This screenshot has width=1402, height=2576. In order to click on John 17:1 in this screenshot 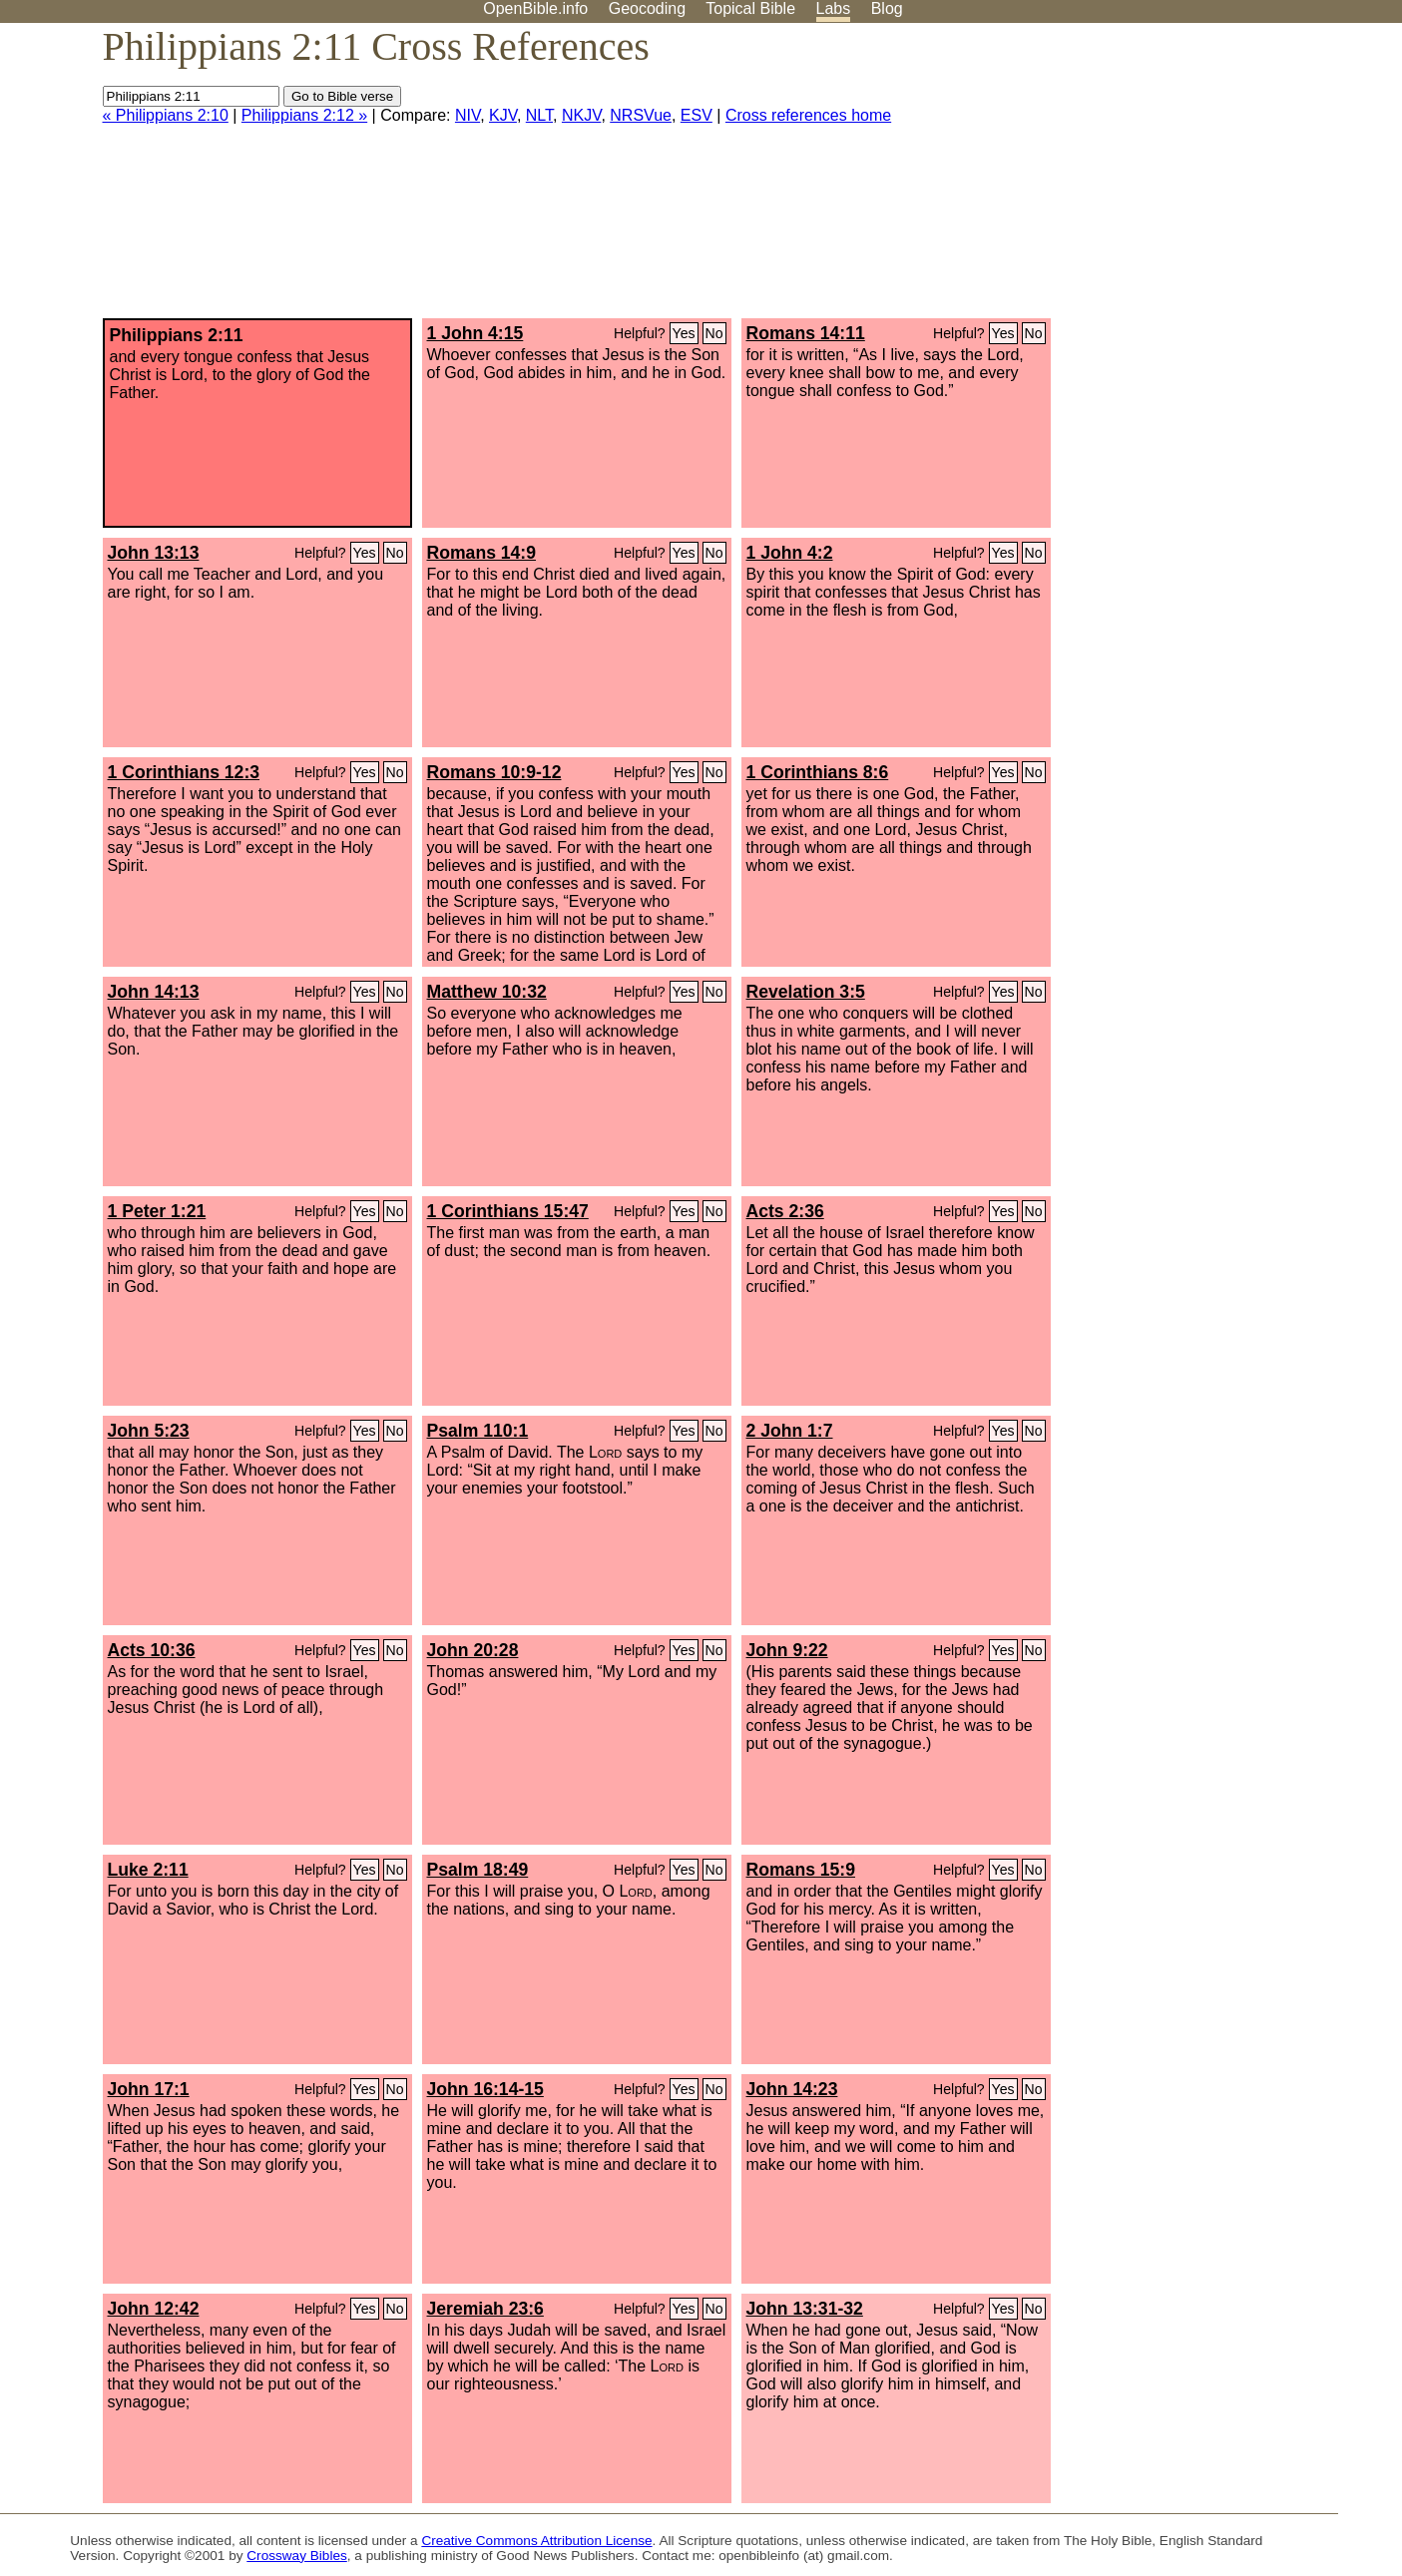, I will do `click(149, 2089)`.